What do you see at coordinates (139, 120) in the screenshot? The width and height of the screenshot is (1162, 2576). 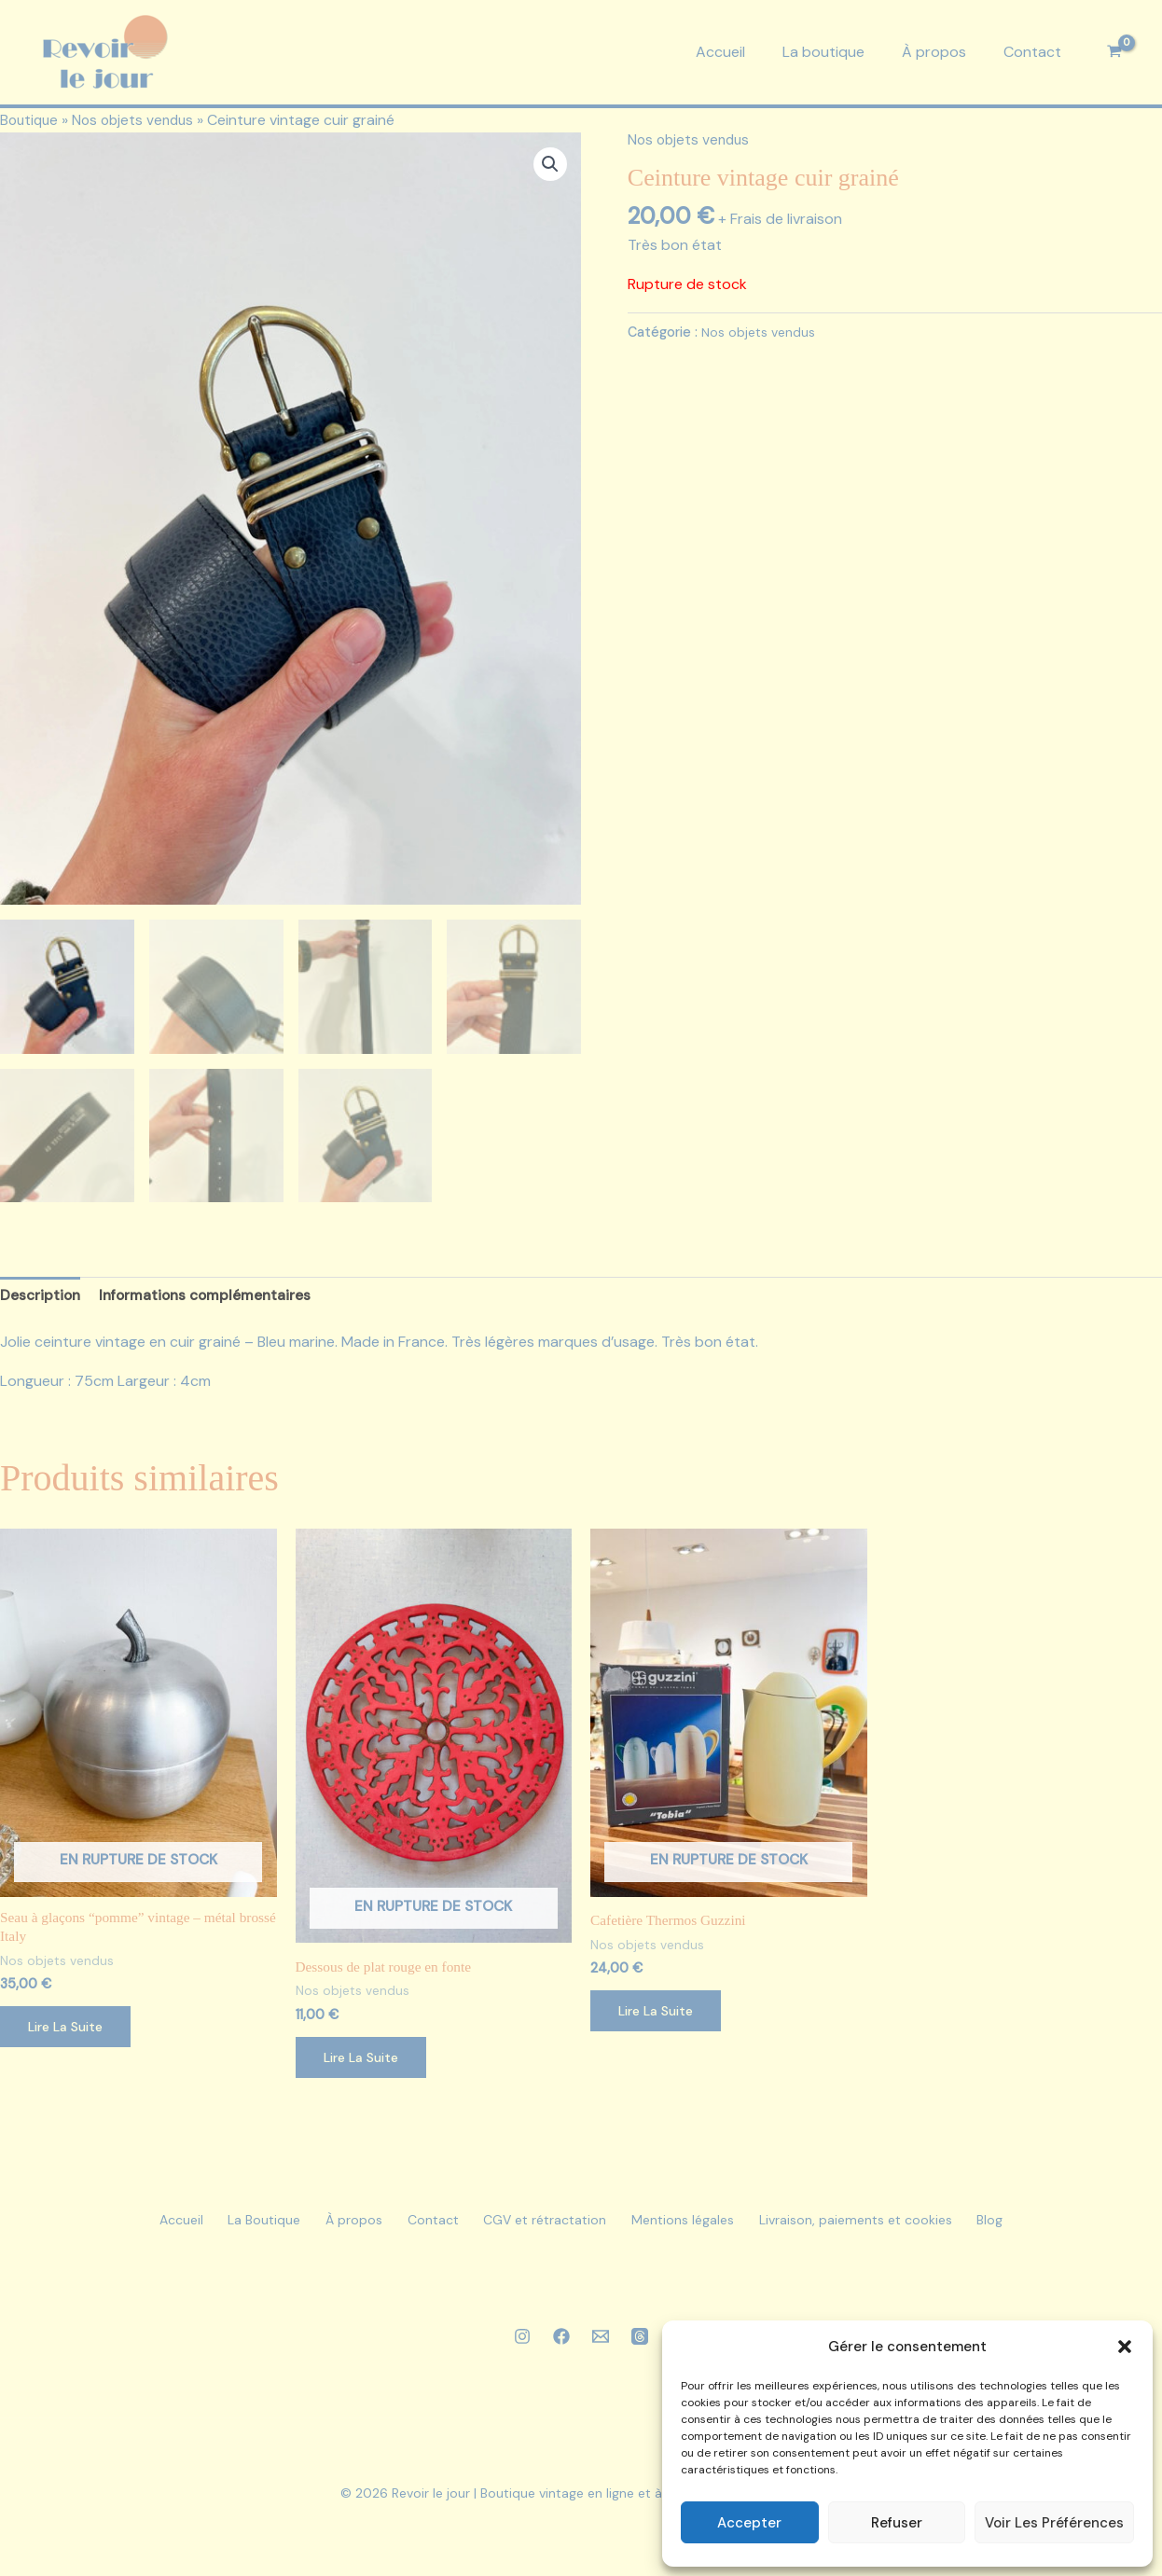 I see `Nos objets vendus` at bounding box center [139, 120].